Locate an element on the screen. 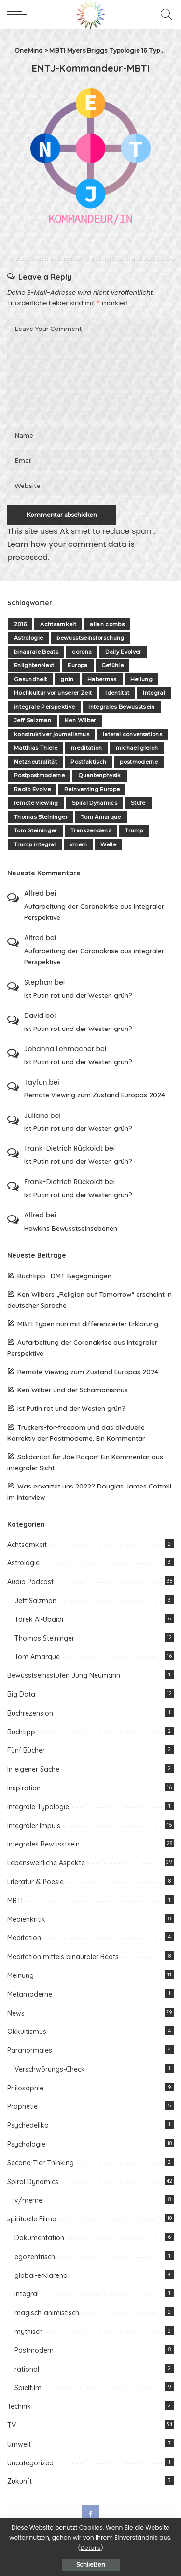  Gefühle is located at coordinates (112, 665).